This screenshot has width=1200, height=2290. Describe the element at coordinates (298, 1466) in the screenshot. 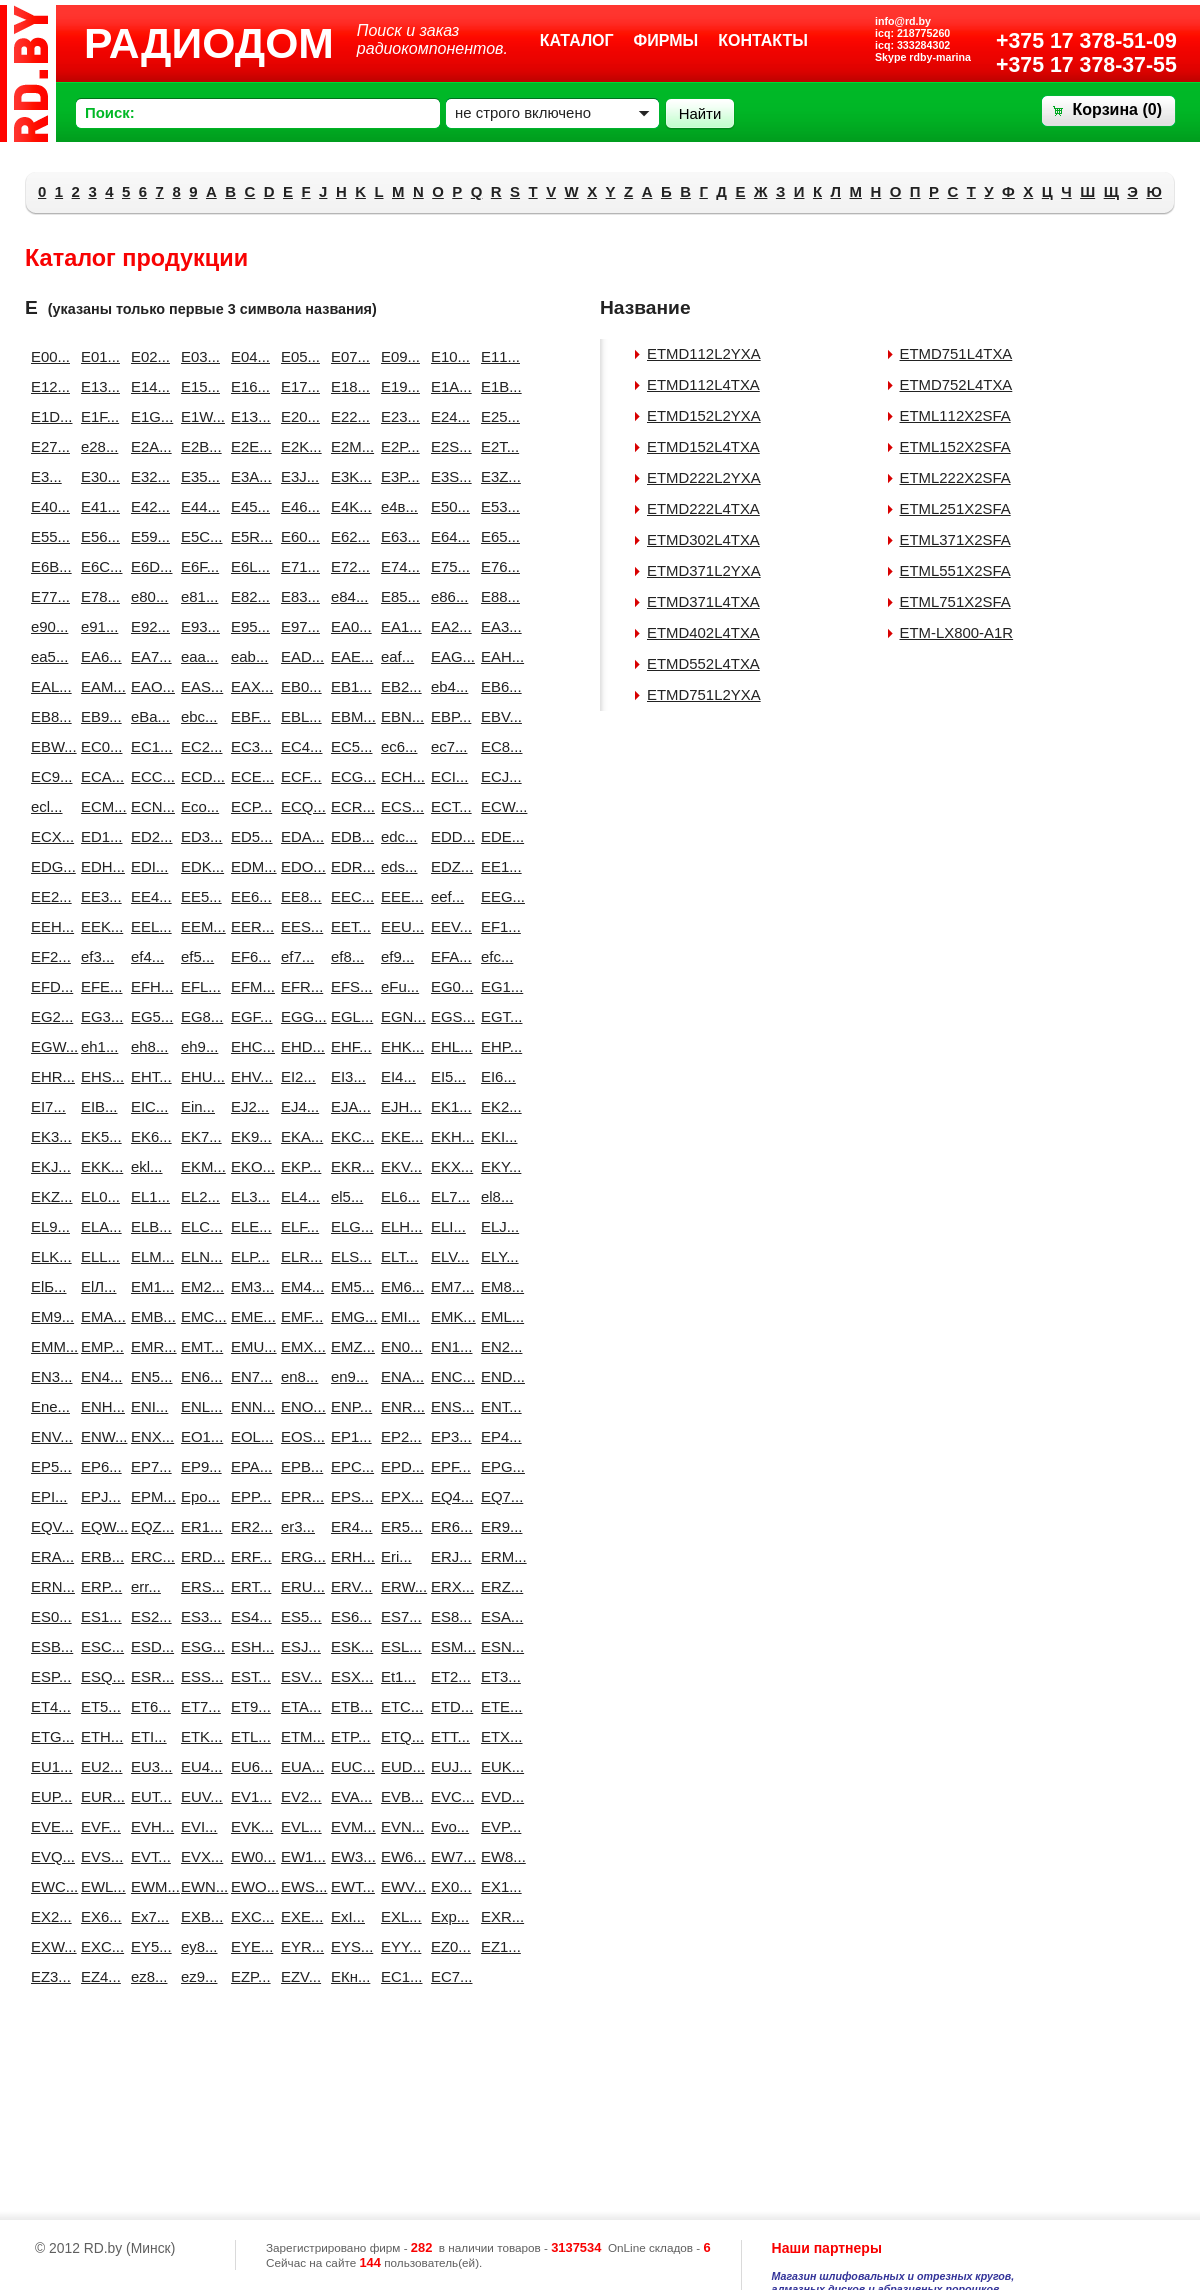

I see `EPB...` at that location.